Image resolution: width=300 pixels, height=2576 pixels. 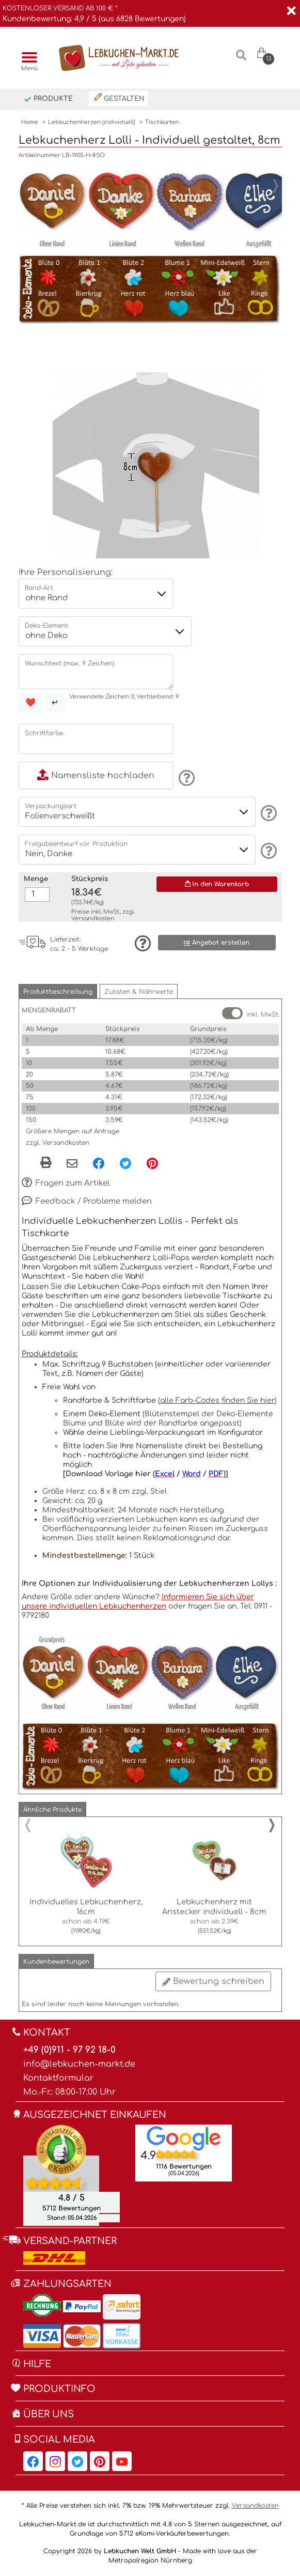 What do you see at coordinates (33, 2461) in the screenshot?
I see `[Lebkuchen-Markt.de auf Facebook, öffnet in neuem Fenster]` at bounding box center [33, 2461].